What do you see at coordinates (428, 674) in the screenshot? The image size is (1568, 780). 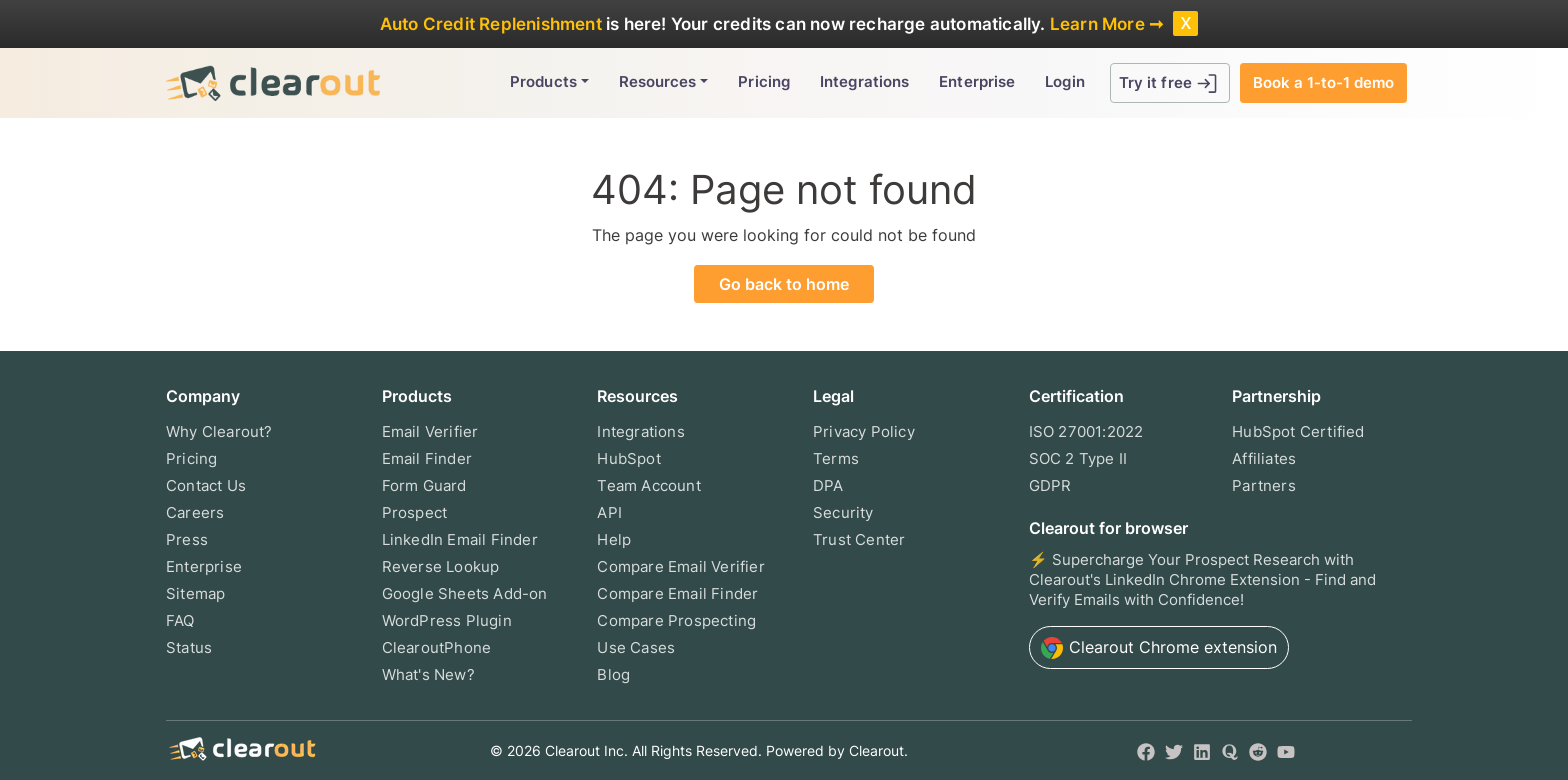 I see `What's New?` at bounding box center [428, 674].